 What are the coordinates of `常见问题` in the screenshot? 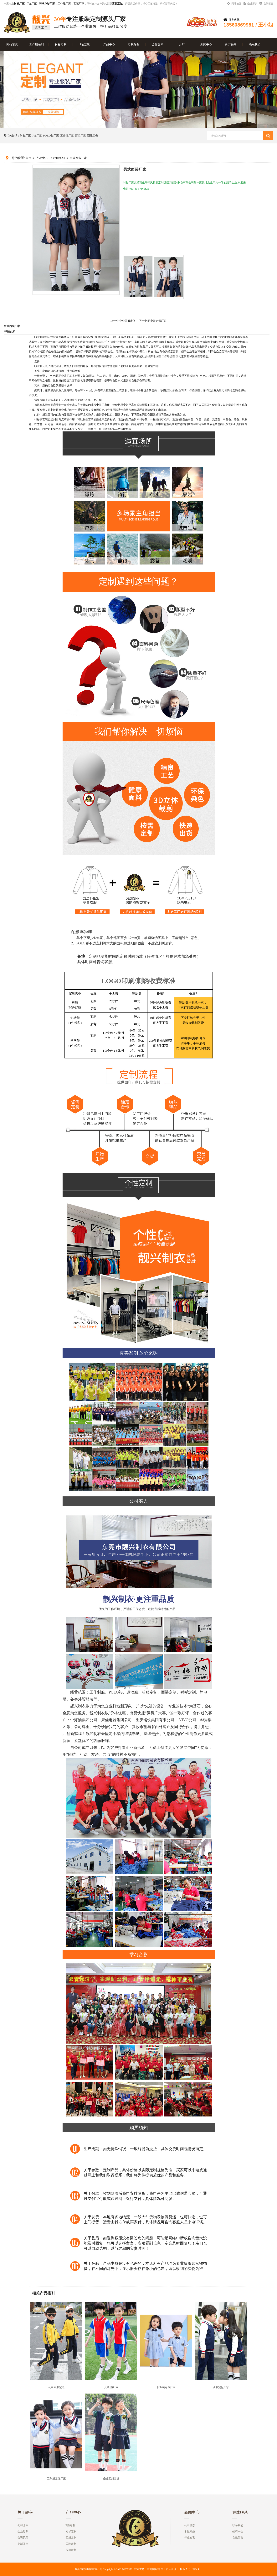 It's located at (189, 2531).